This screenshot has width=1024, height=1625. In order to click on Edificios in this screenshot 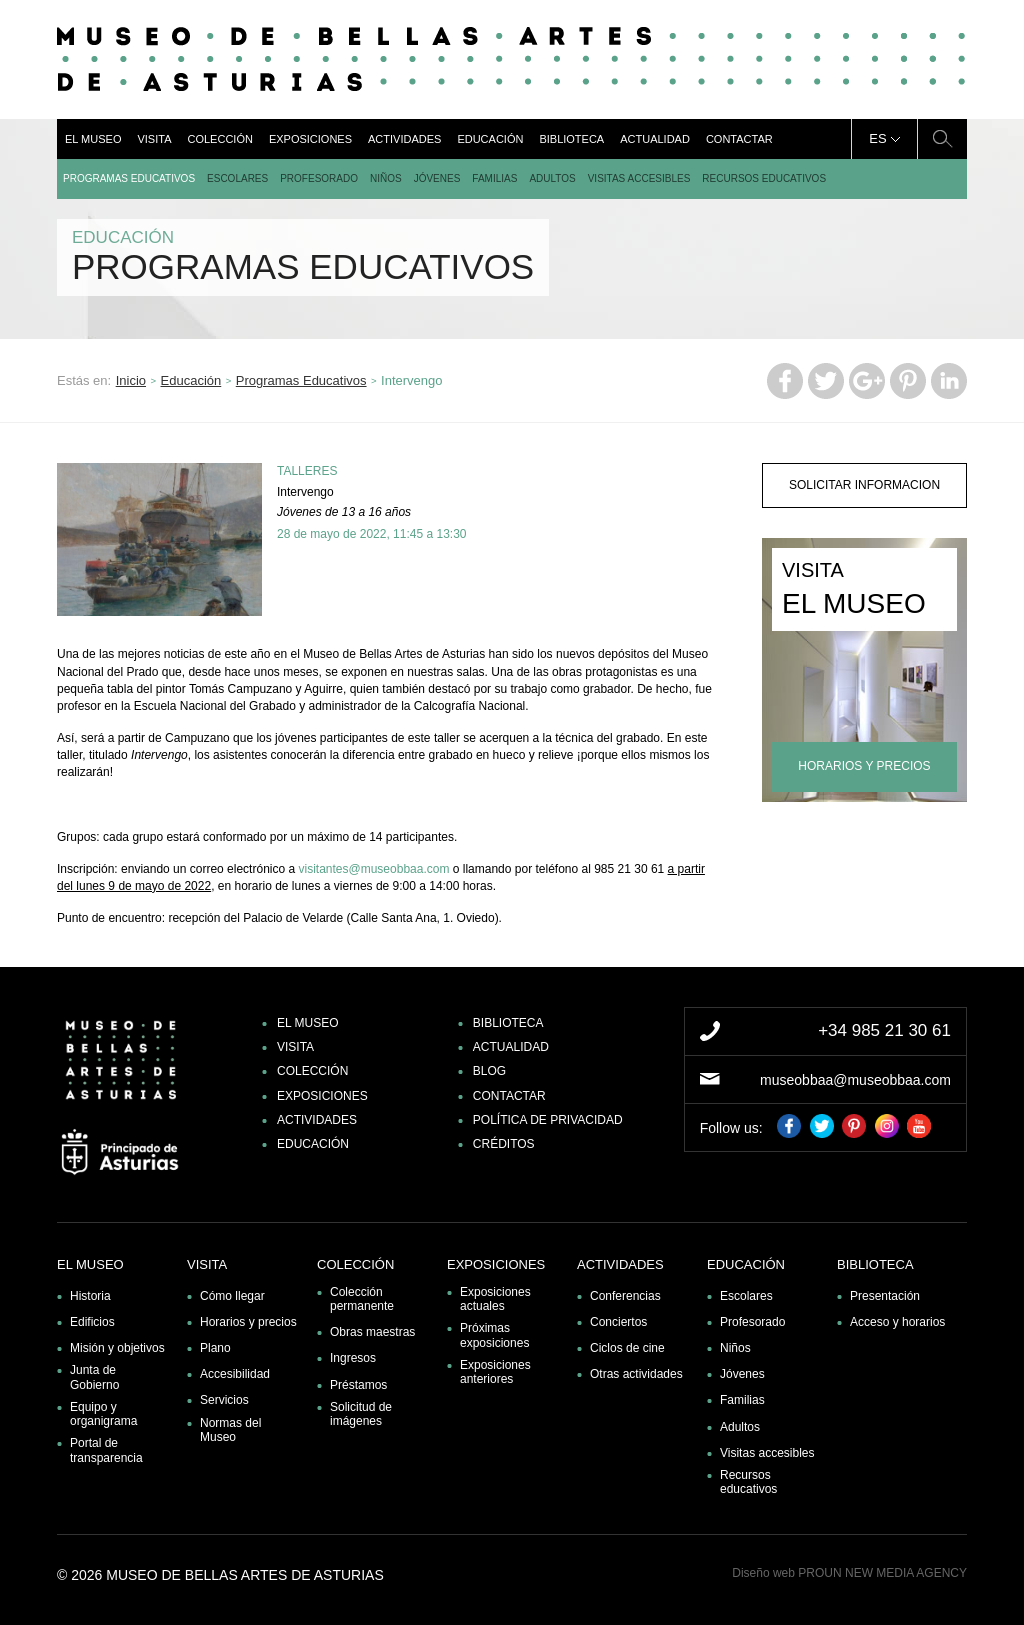, I will do `click(92, 1322)`.